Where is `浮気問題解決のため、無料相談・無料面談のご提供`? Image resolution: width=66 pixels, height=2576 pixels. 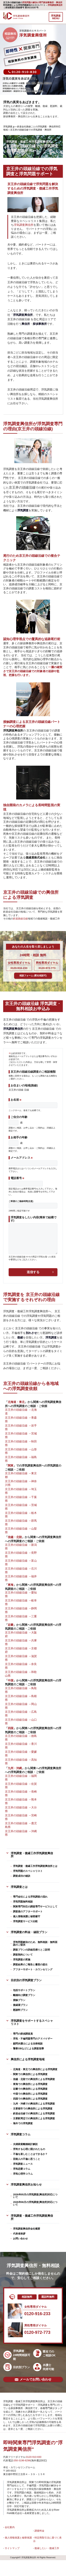 浮気問題解決のため、無料相談・無料面談のご提供 is located at coordinates (35, 1948).